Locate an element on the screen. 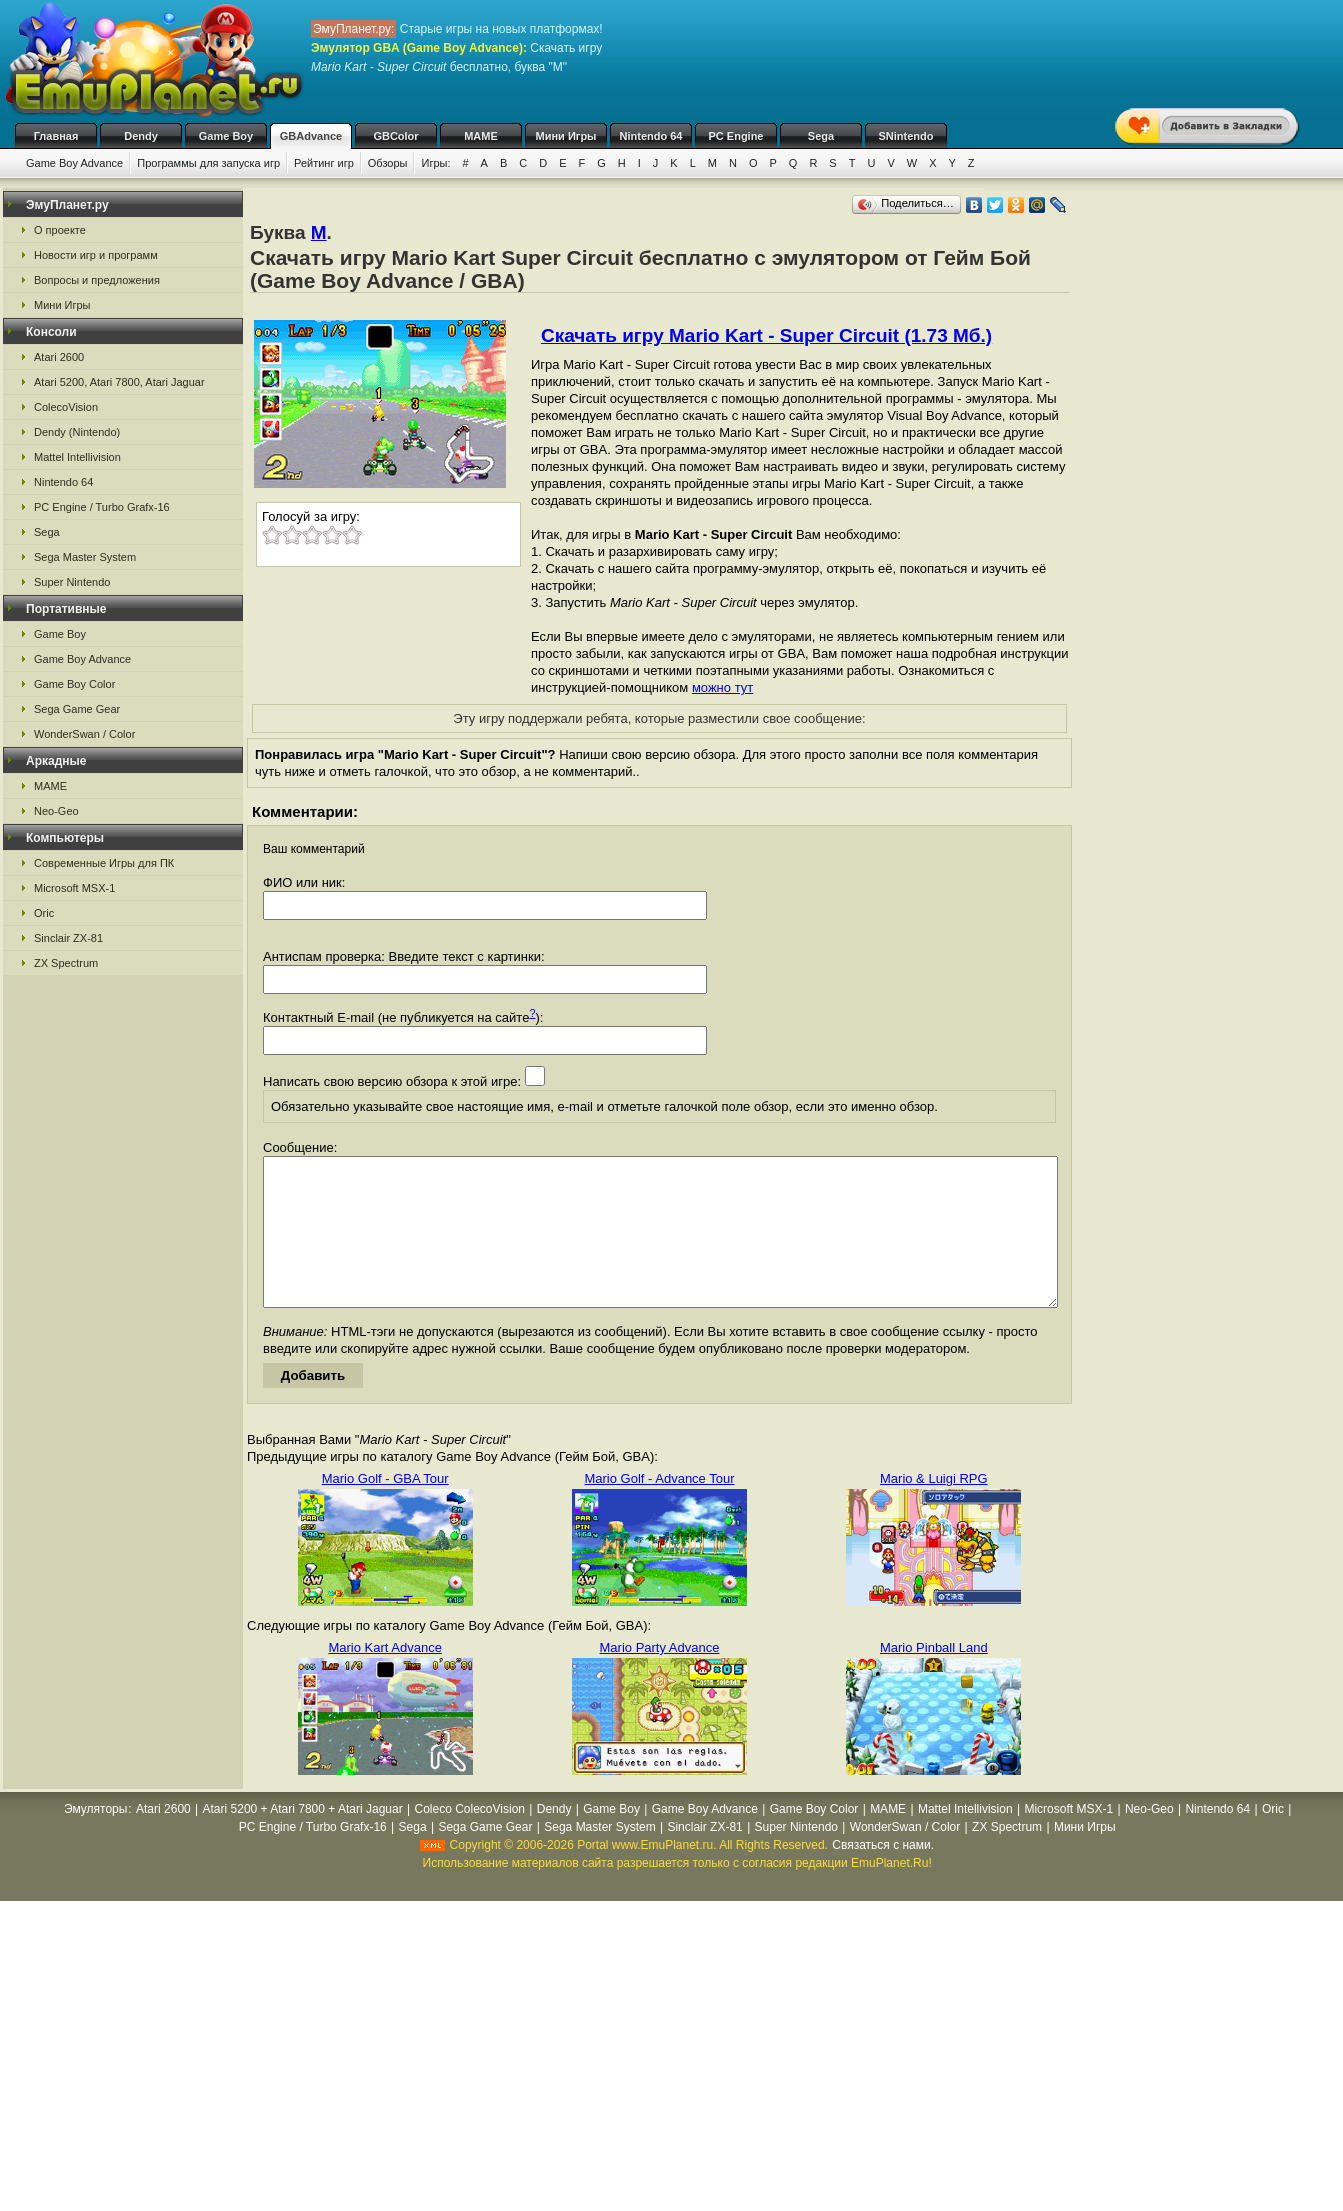 The image size is (1343, 2211). ZX Spectrum is located at coordinates (66, 963).